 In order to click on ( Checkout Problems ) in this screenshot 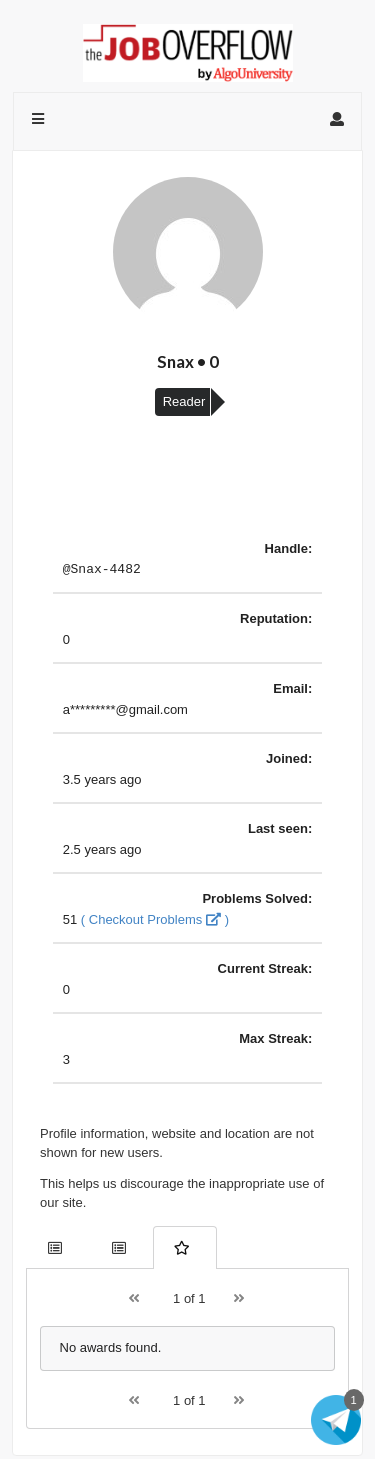, I will do `click(155, 922)`.